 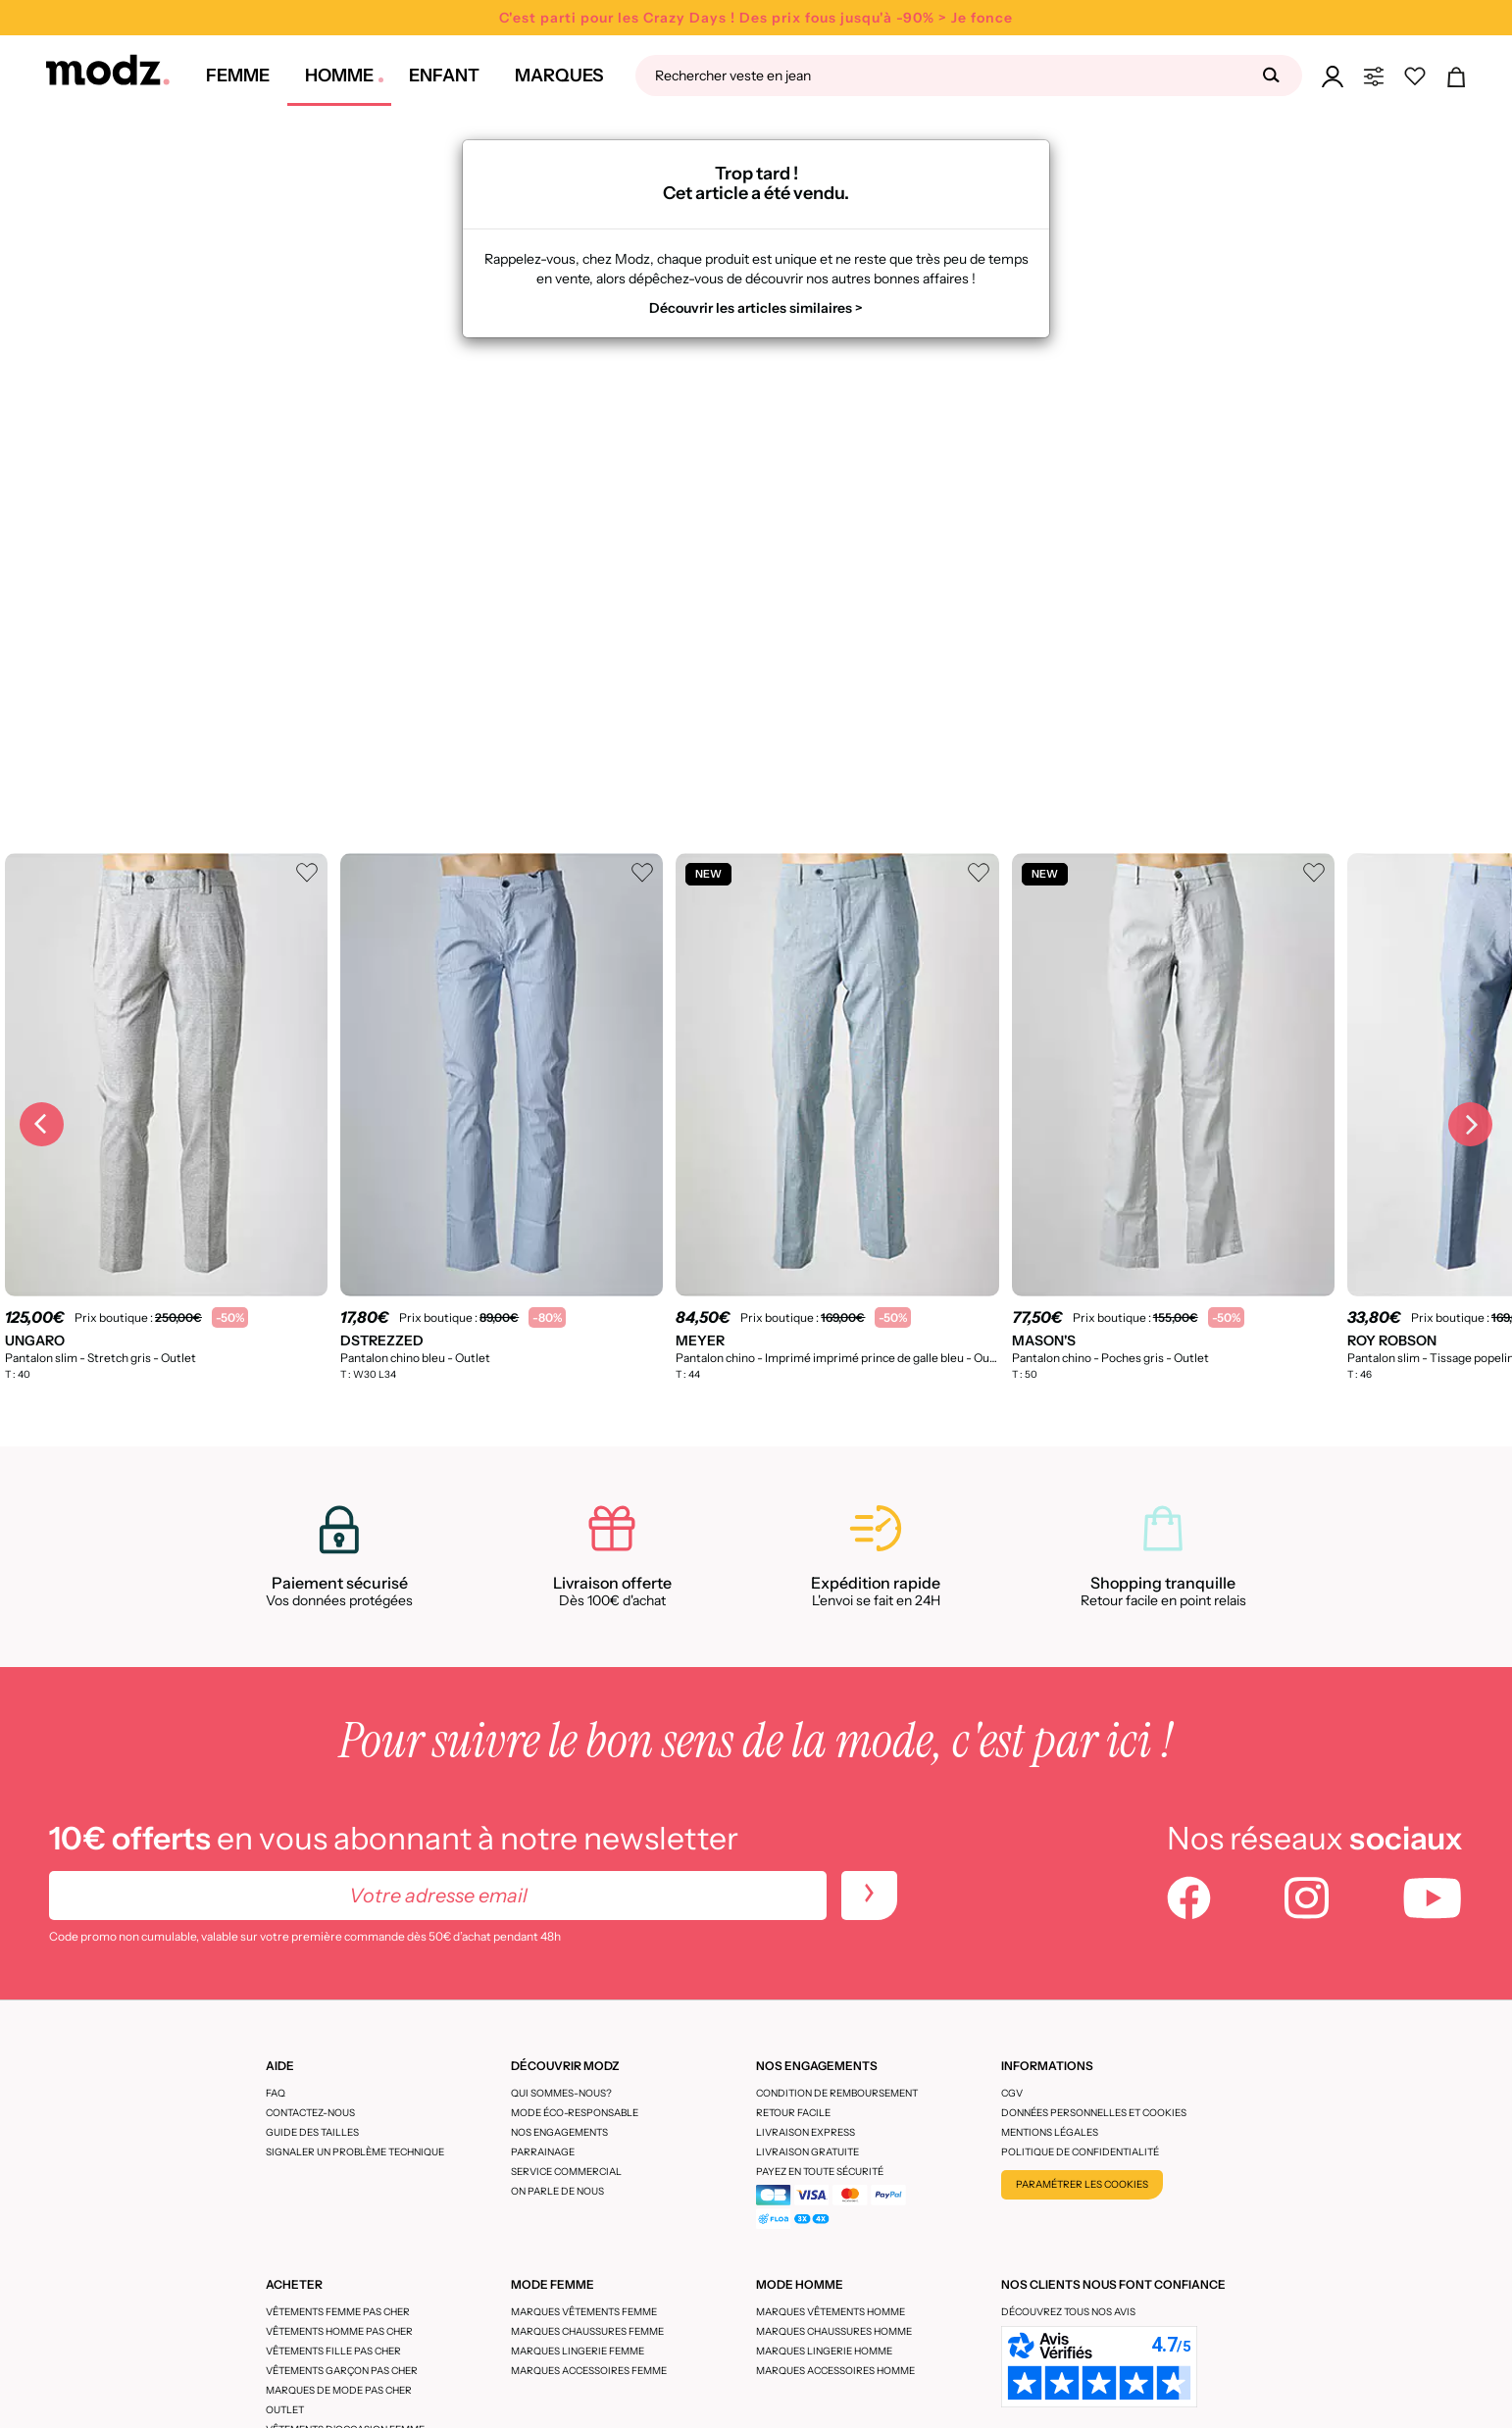 I want to click on Condition de remboursement, so click(x=837, y=2093).